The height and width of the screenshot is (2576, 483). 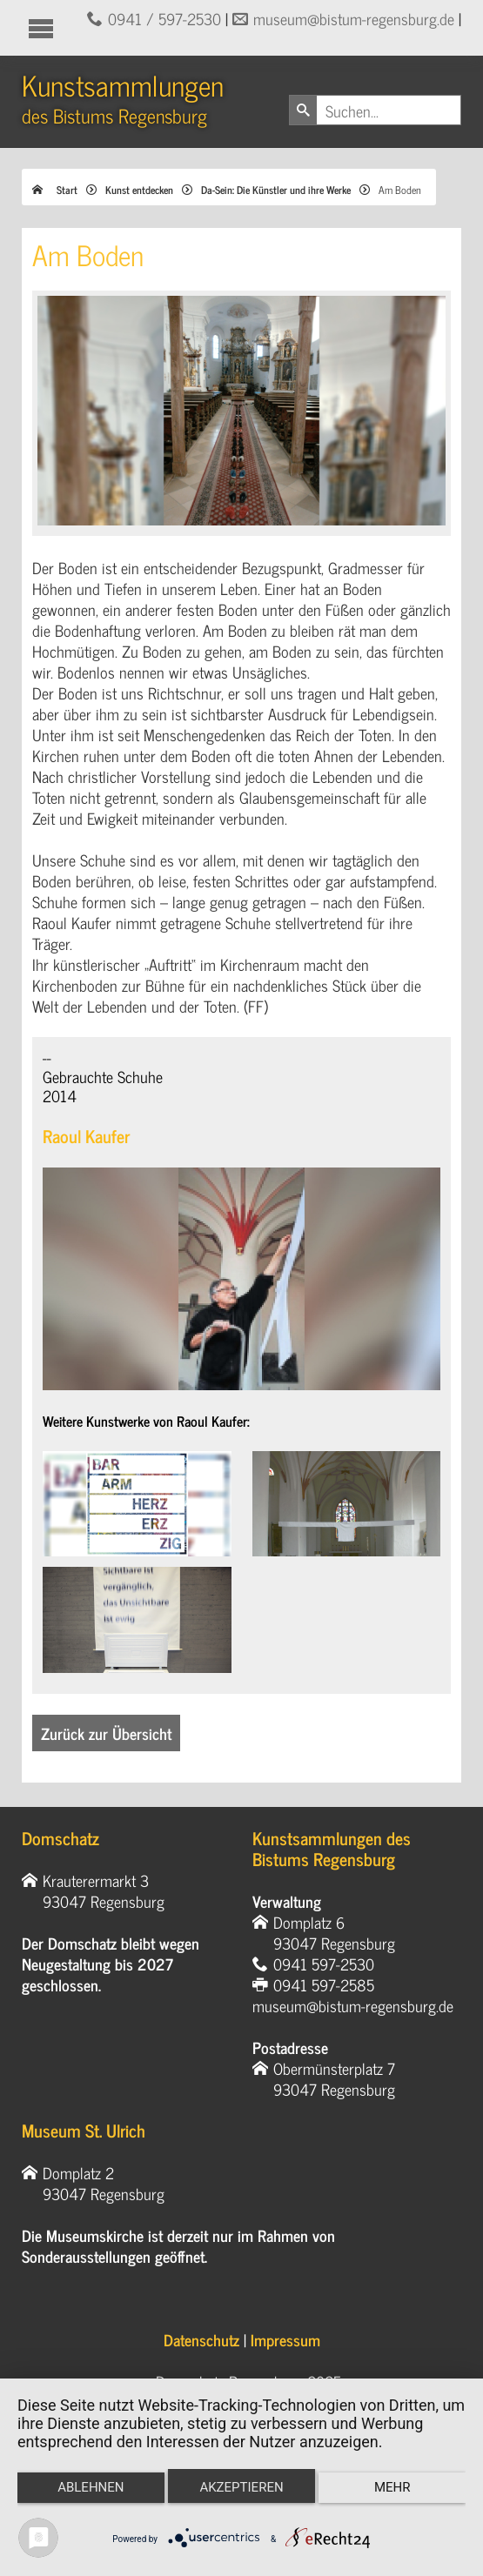 What do you see at coordinates (201, 2339) in the screenshot?
I see `Datenschutz` at bounding box center [201, 2339].